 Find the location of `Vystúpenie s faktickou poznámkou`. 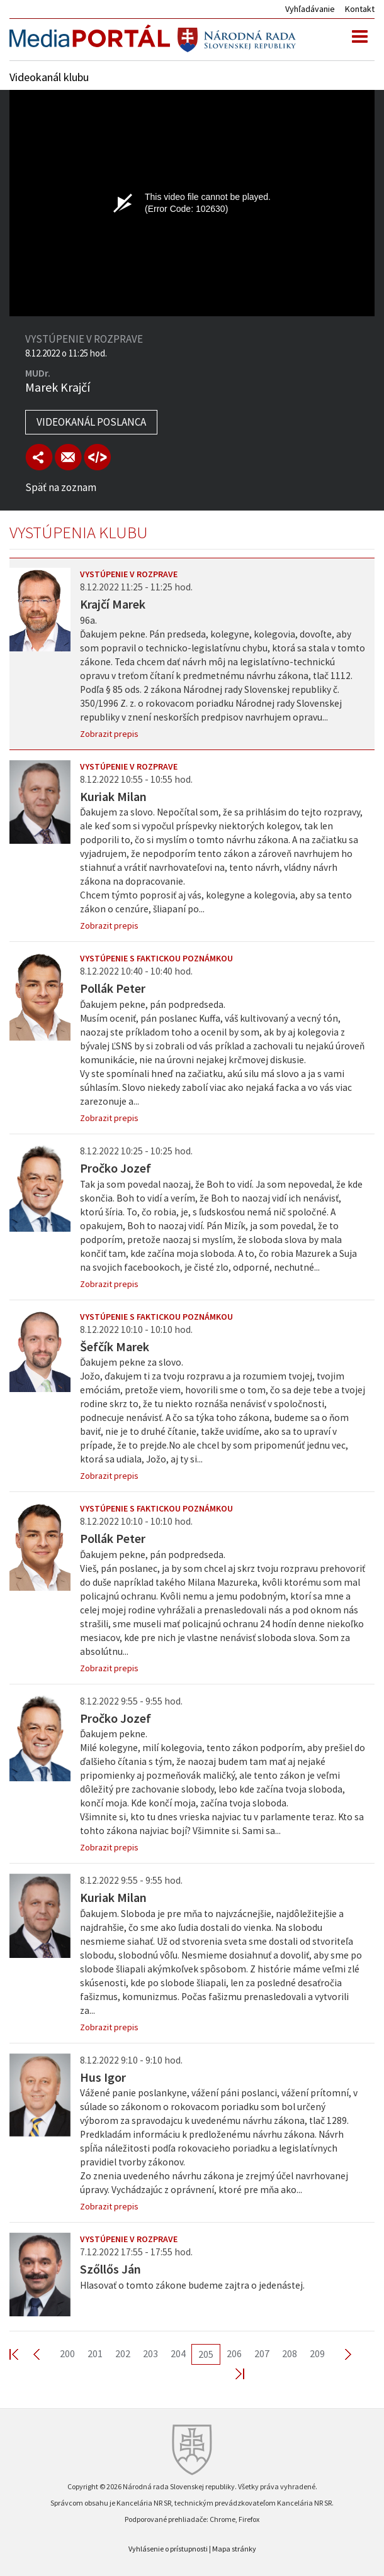

Vystúpenie s faktickou poznámkou is located at coordinates (156, 958).